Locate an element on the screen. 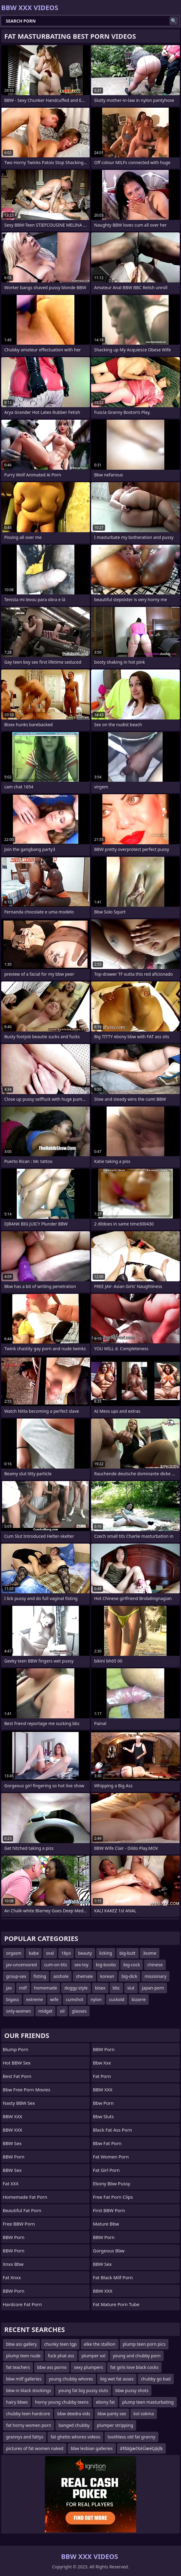 The width and height of the screenshot is (181, 2576). jav-uncensored is located at coordinates (21, 1965).